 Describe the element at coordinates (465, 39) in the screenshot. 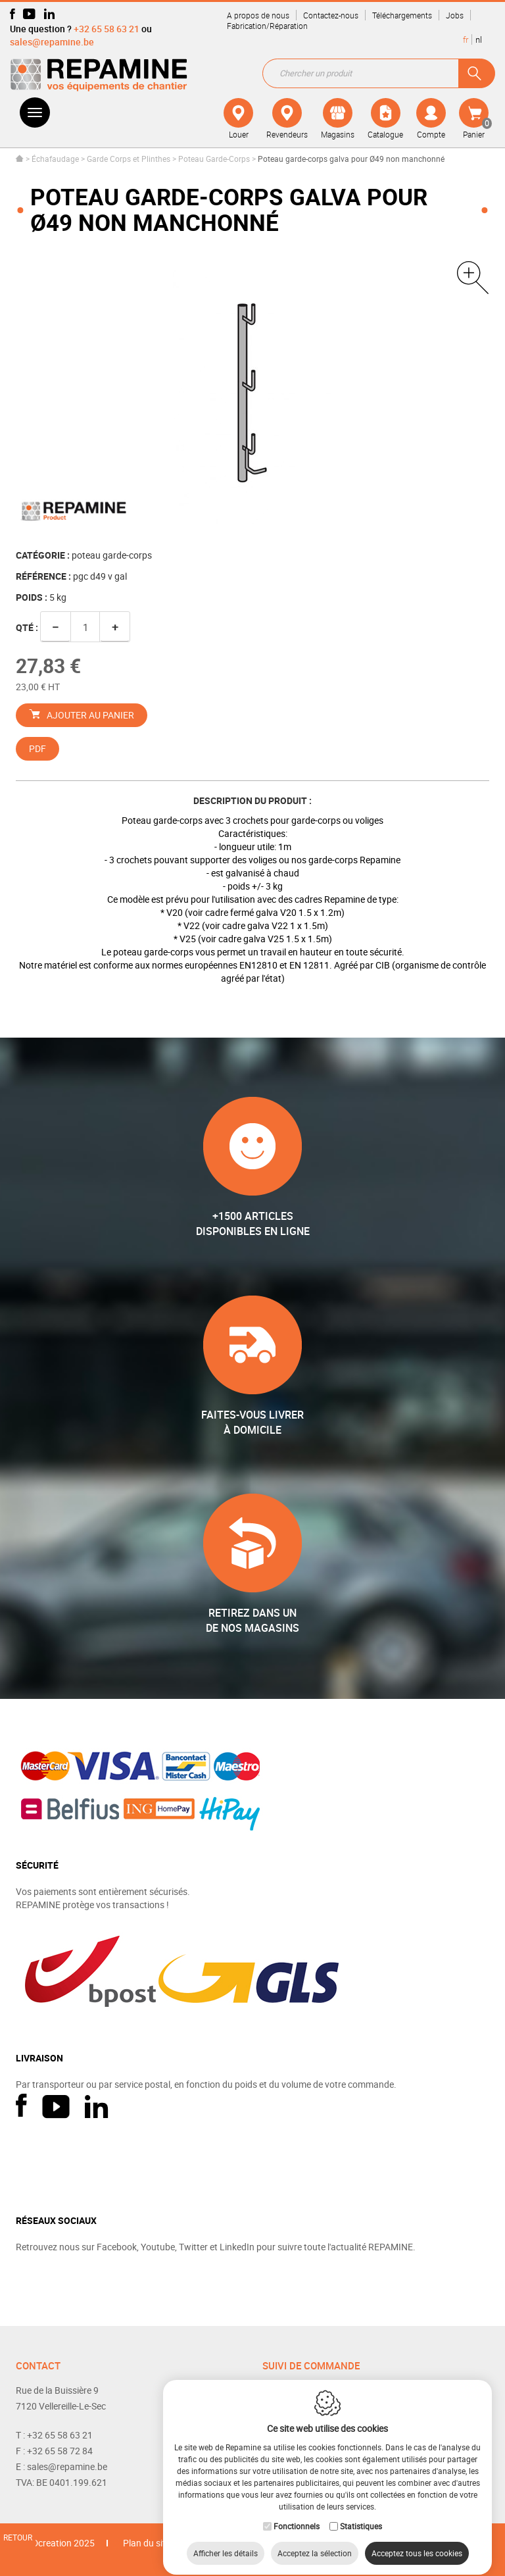

I see `fr` at that location.